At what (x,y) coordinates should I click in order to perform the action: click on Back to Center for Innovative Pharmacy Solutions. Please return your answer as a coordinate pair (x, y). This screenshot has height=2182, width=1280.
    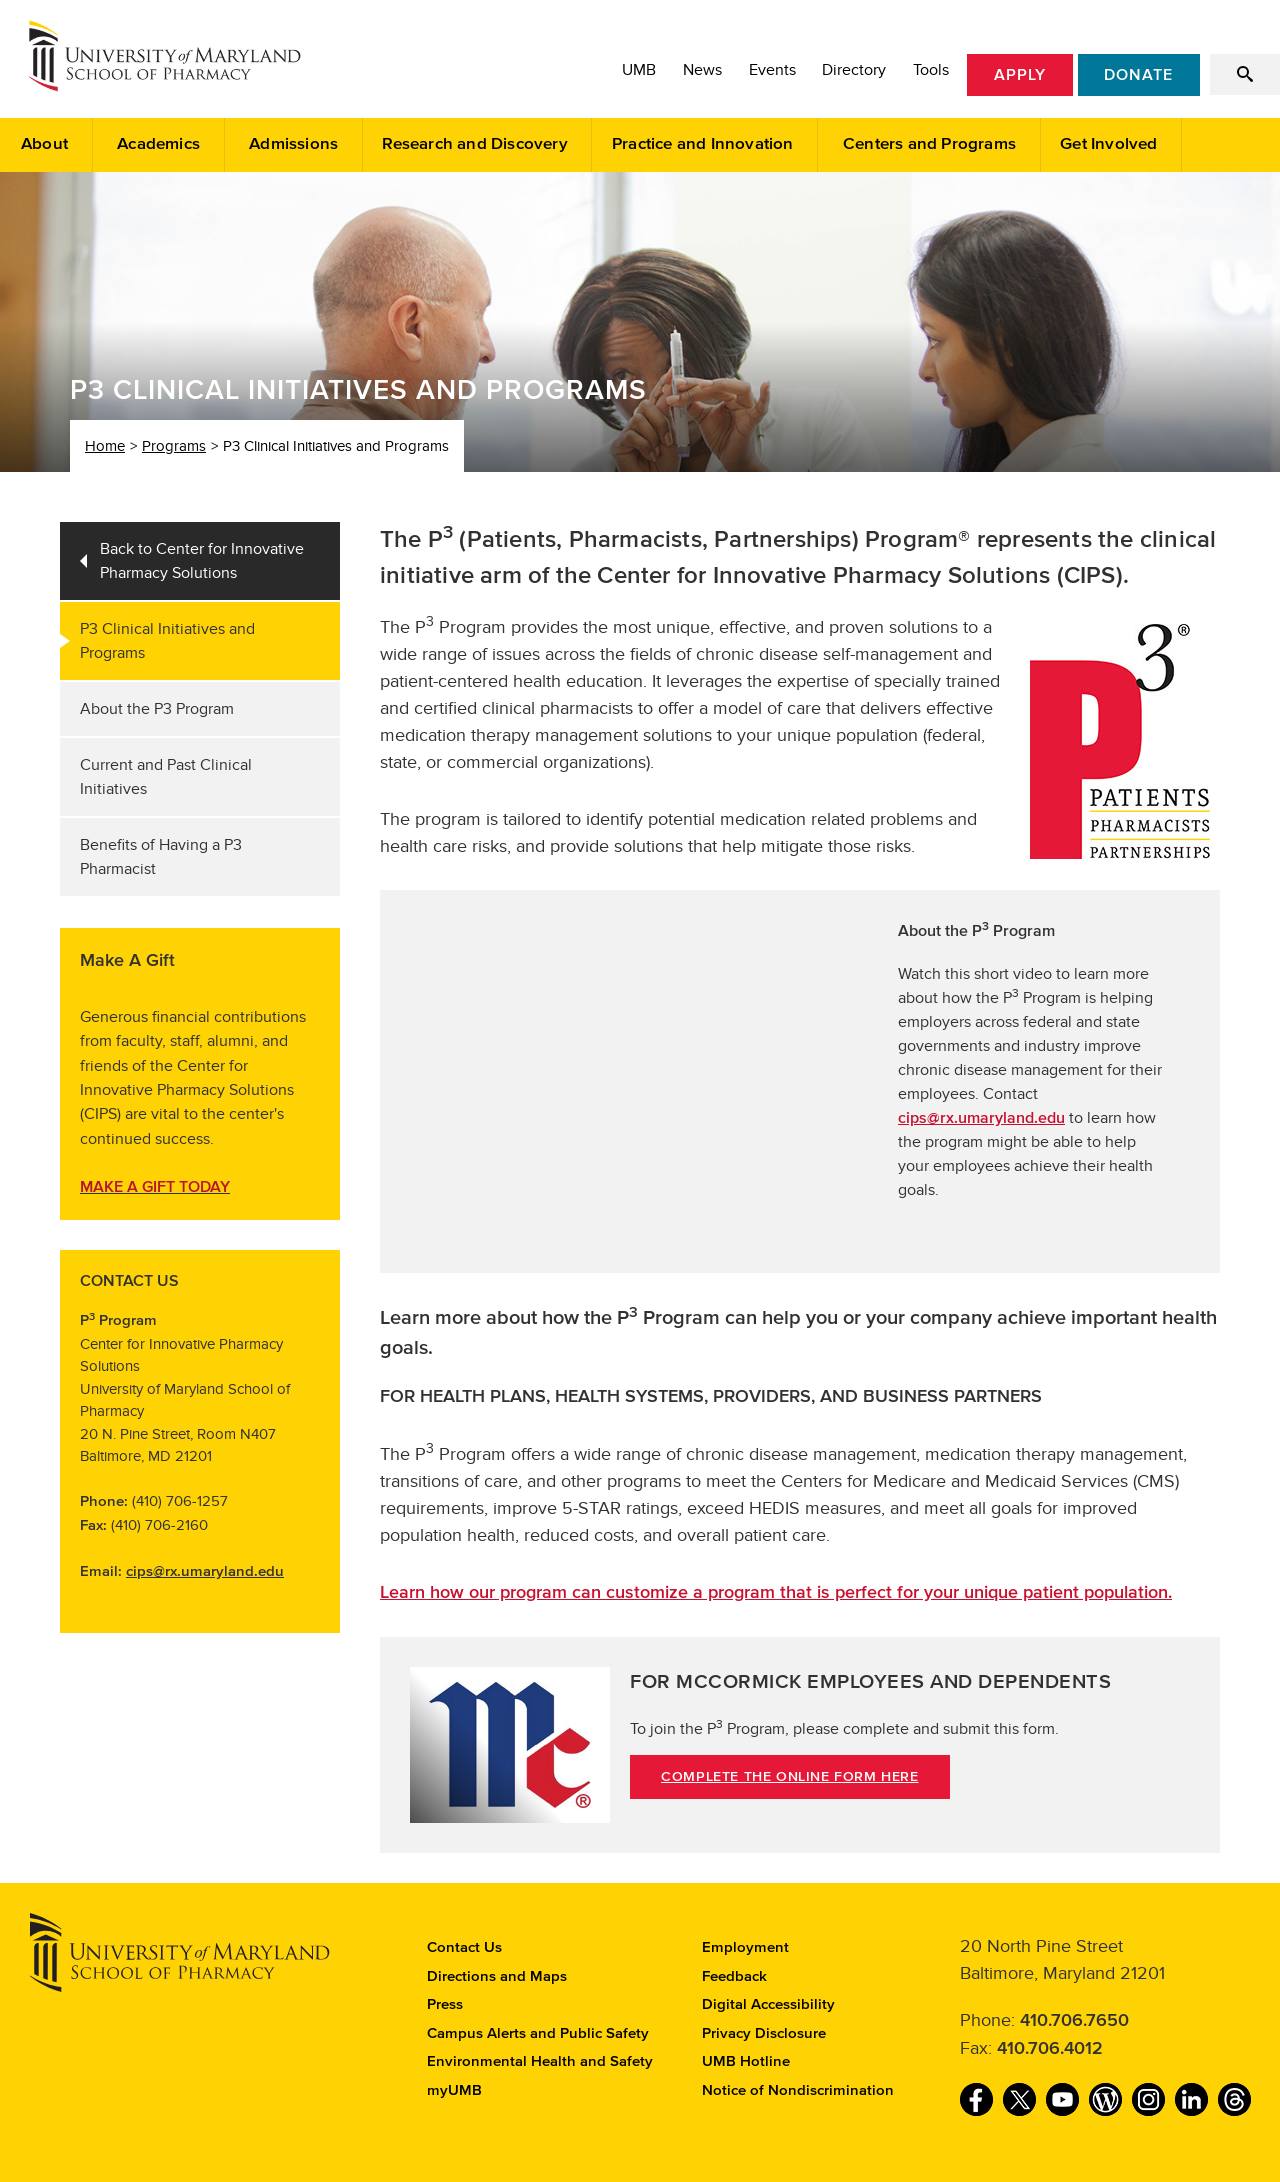
    Looking at the image, I should click on (202, 561).